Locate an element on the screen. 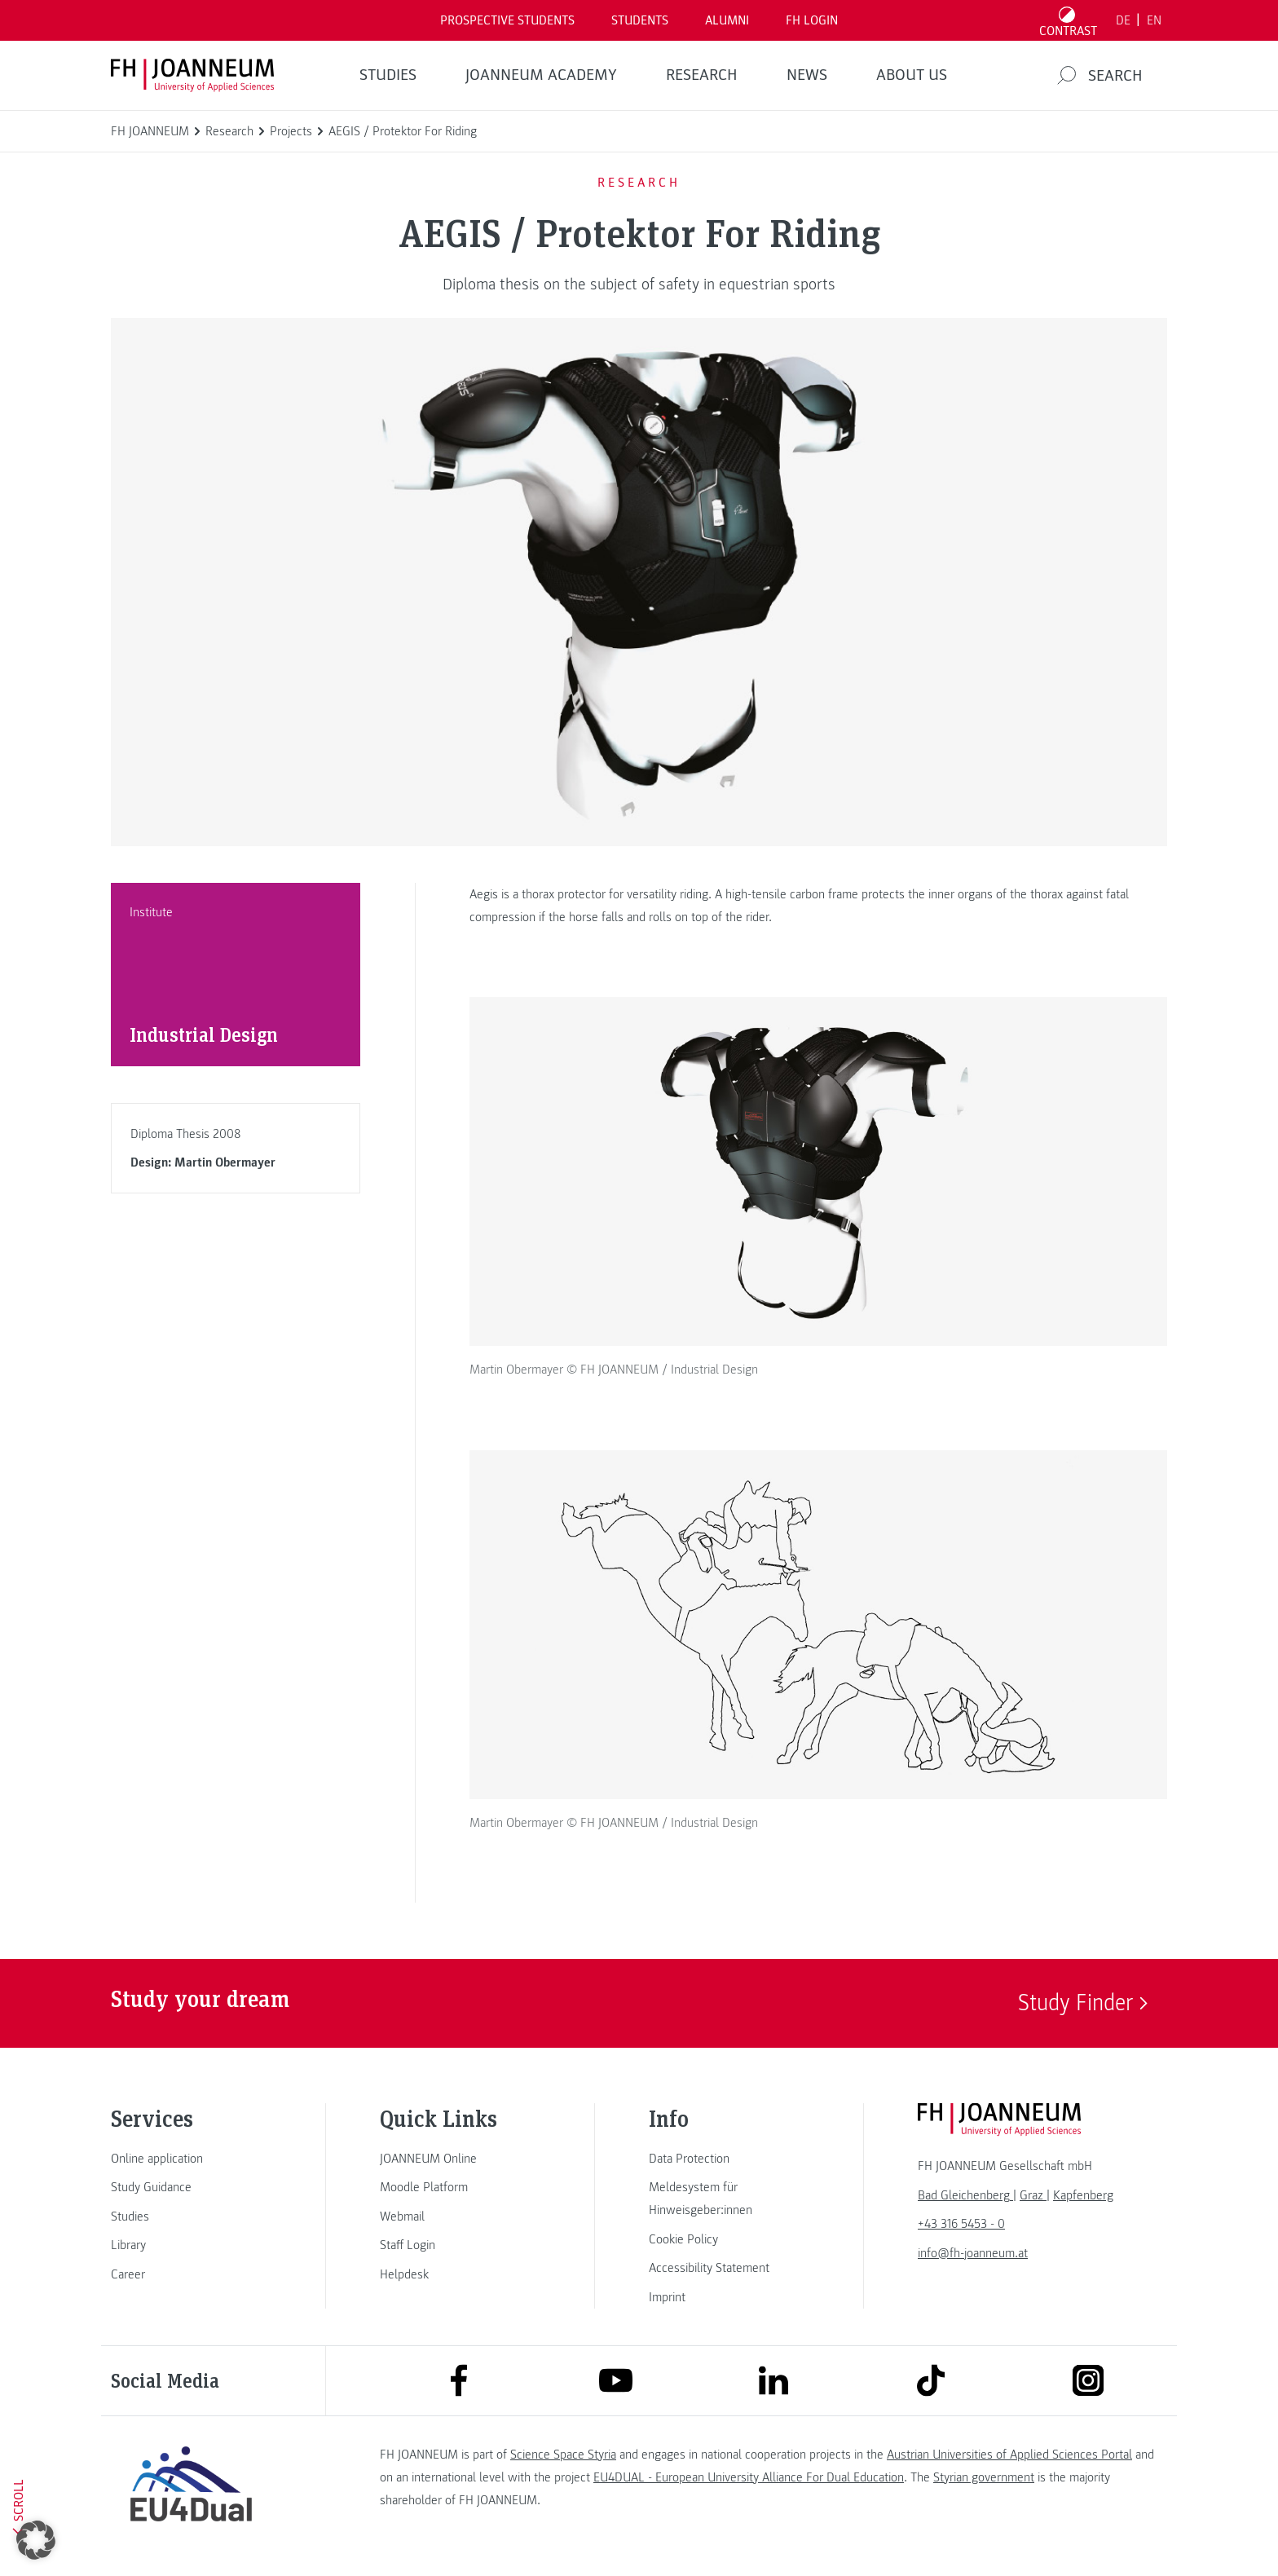  Science Space Styria is located at coordinates (563, 2454).